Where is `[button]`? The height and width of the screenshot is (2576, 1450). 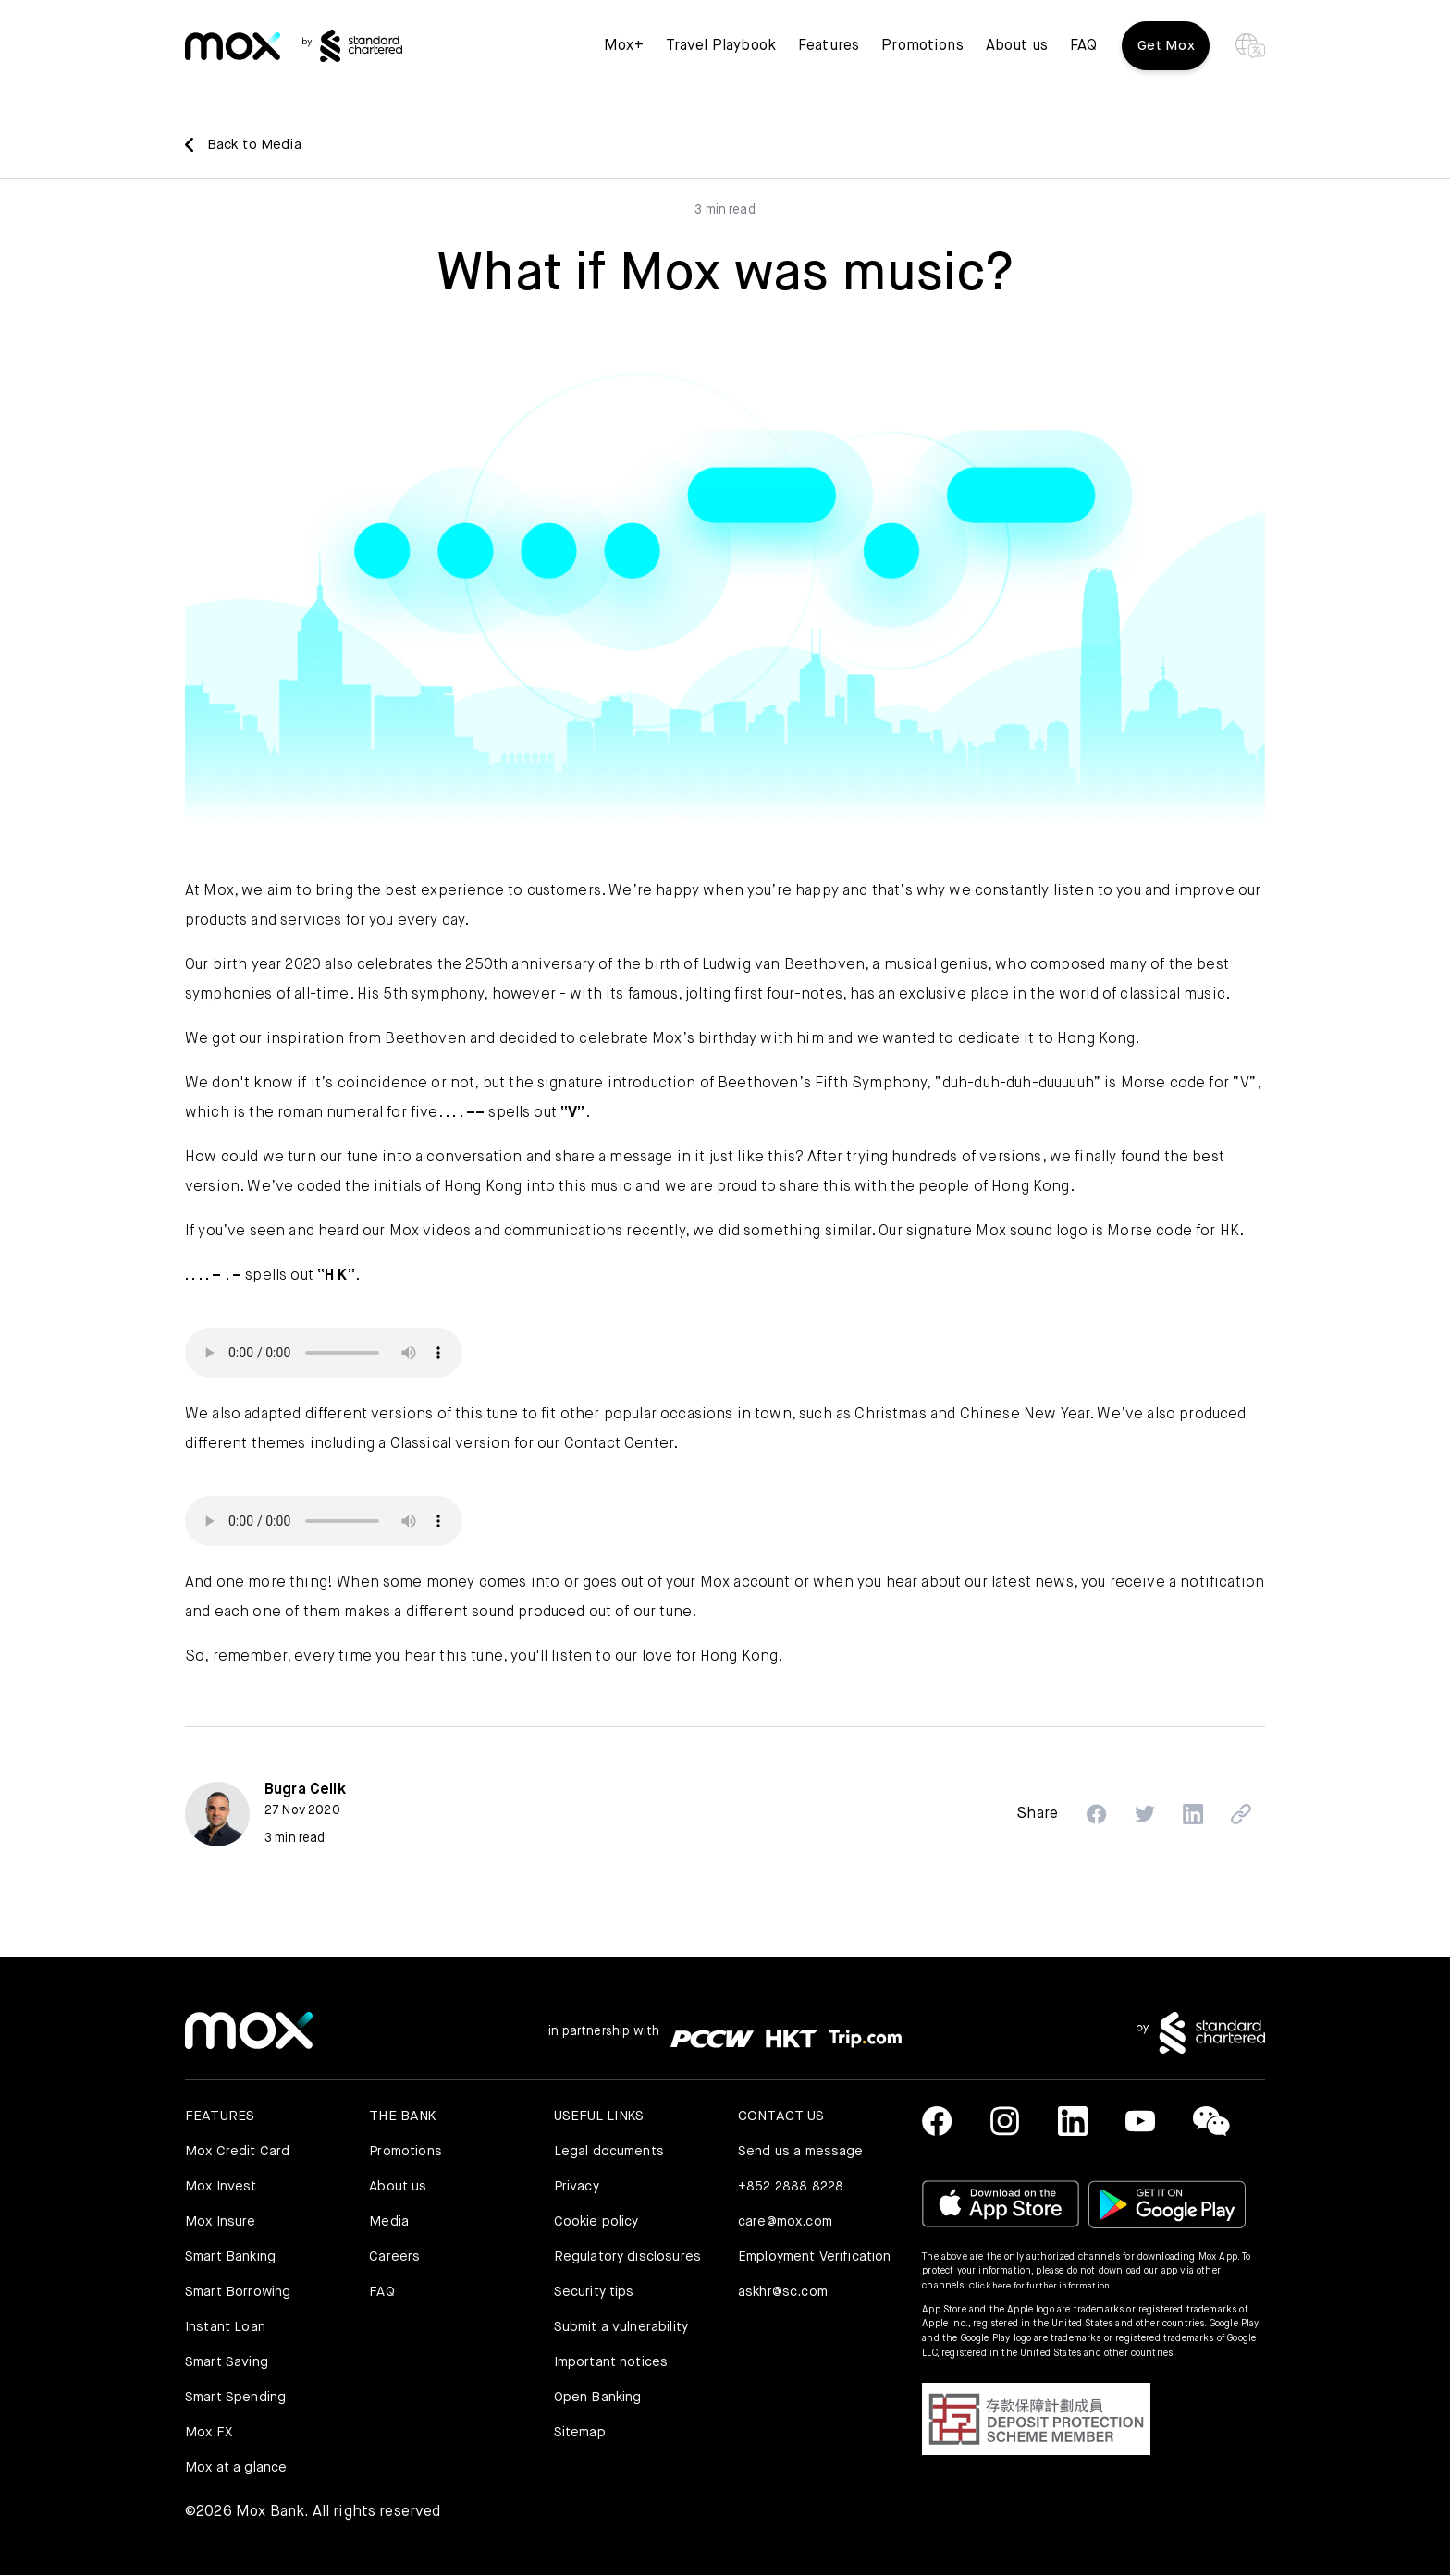
[button] is located at coordinates (1084, 1815).